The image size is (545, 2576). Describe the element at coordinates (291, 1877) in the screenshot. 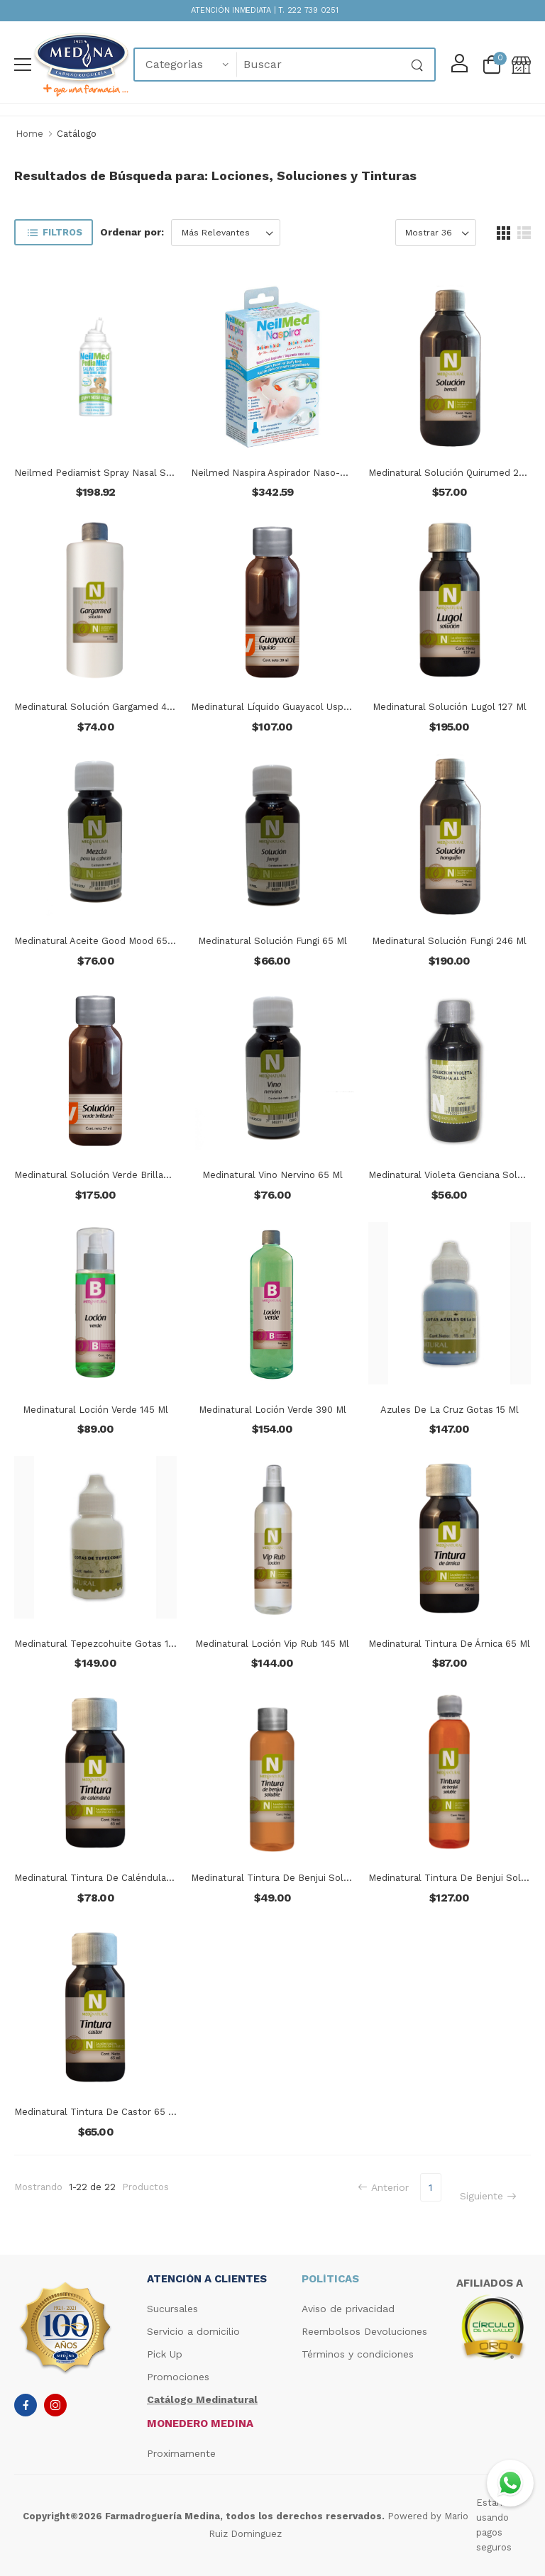

I see `Medinatural Tintura De Benjui Soluble 62 Ml` at that location.